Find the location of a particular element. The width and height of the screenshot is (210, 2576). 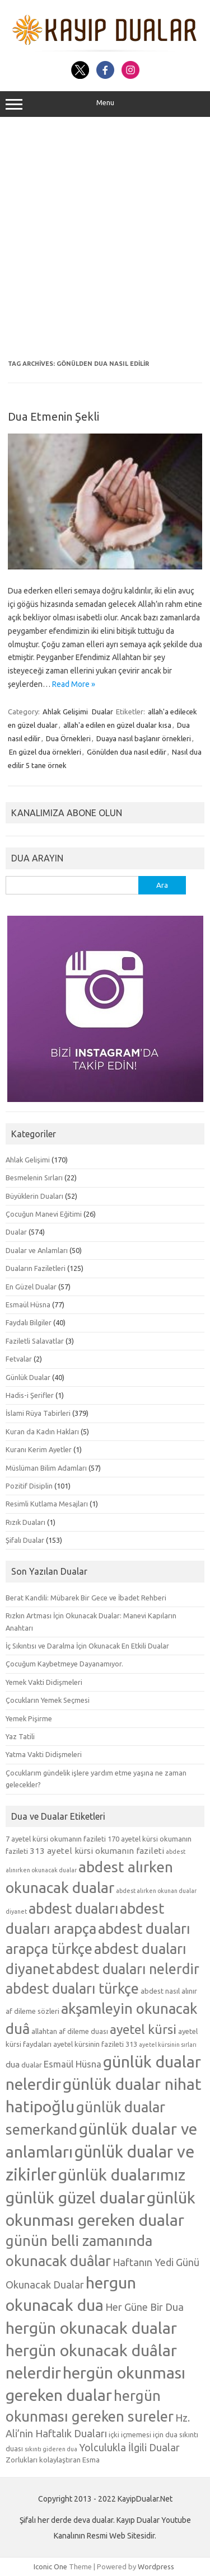

En Güzel Dualar is located at coordinates (31, 1287).